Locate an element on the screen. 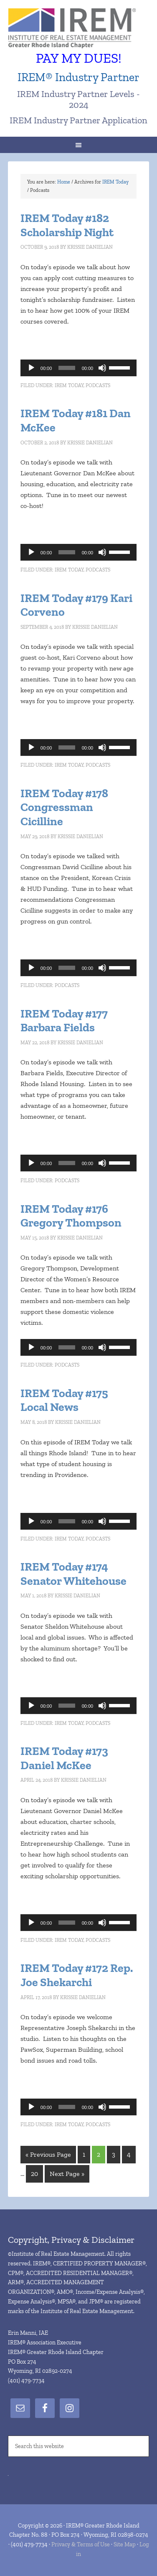  IREM Today #174 Senator Whitehouse is located at coordinates (73, 1574).